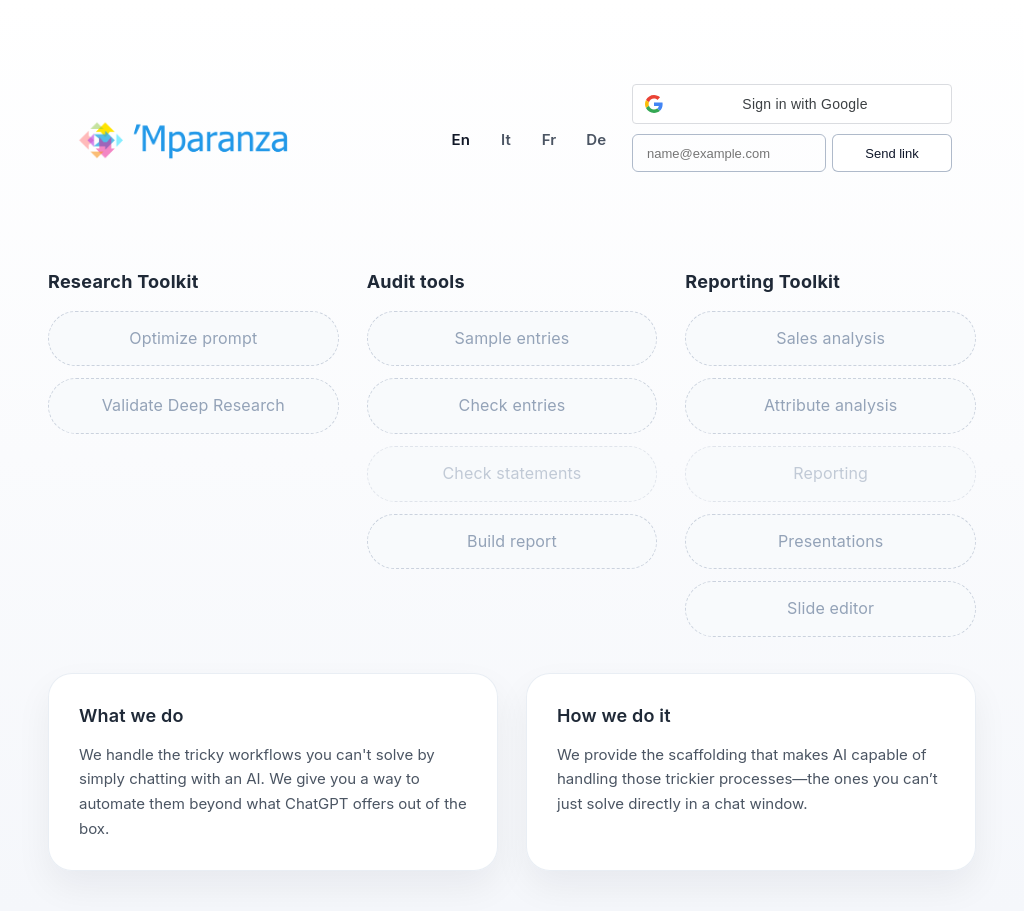 This screenshot has width=1024, height=911. What do you see at coordinates (506, 139) in the screenshot?
I see `It` at bounding box center [506, 139].